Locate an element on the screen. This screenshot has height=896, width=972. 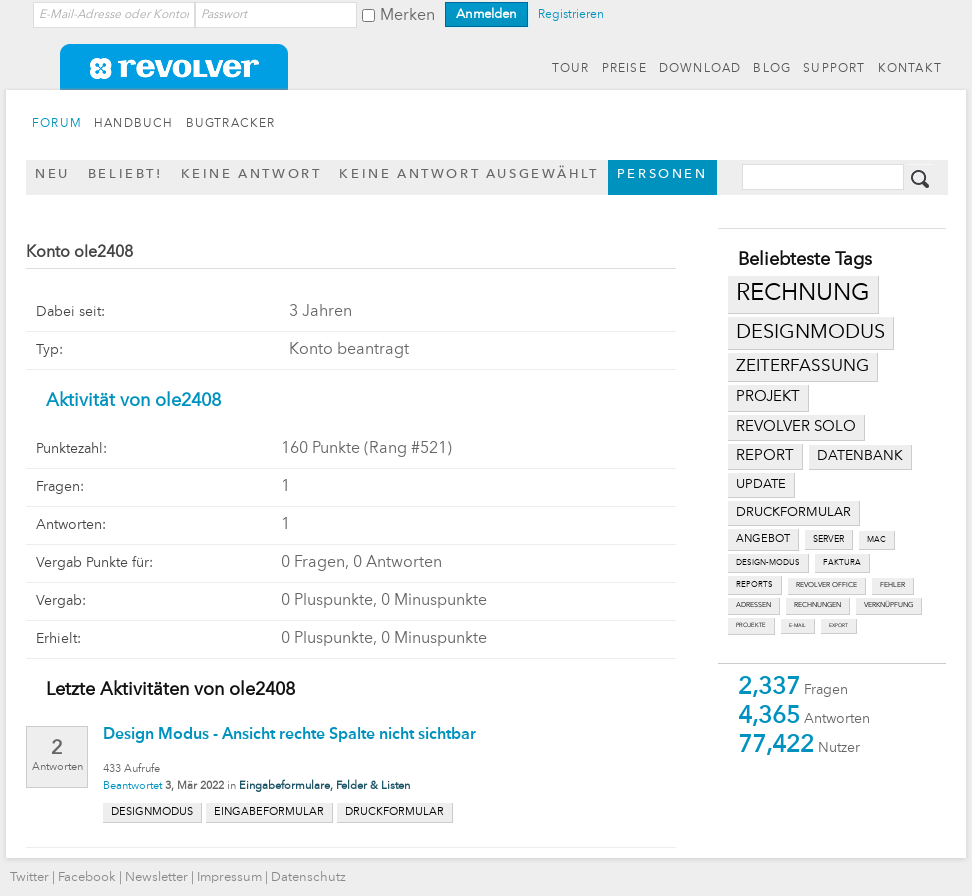
TOUR is located at coordinates (571, 69).